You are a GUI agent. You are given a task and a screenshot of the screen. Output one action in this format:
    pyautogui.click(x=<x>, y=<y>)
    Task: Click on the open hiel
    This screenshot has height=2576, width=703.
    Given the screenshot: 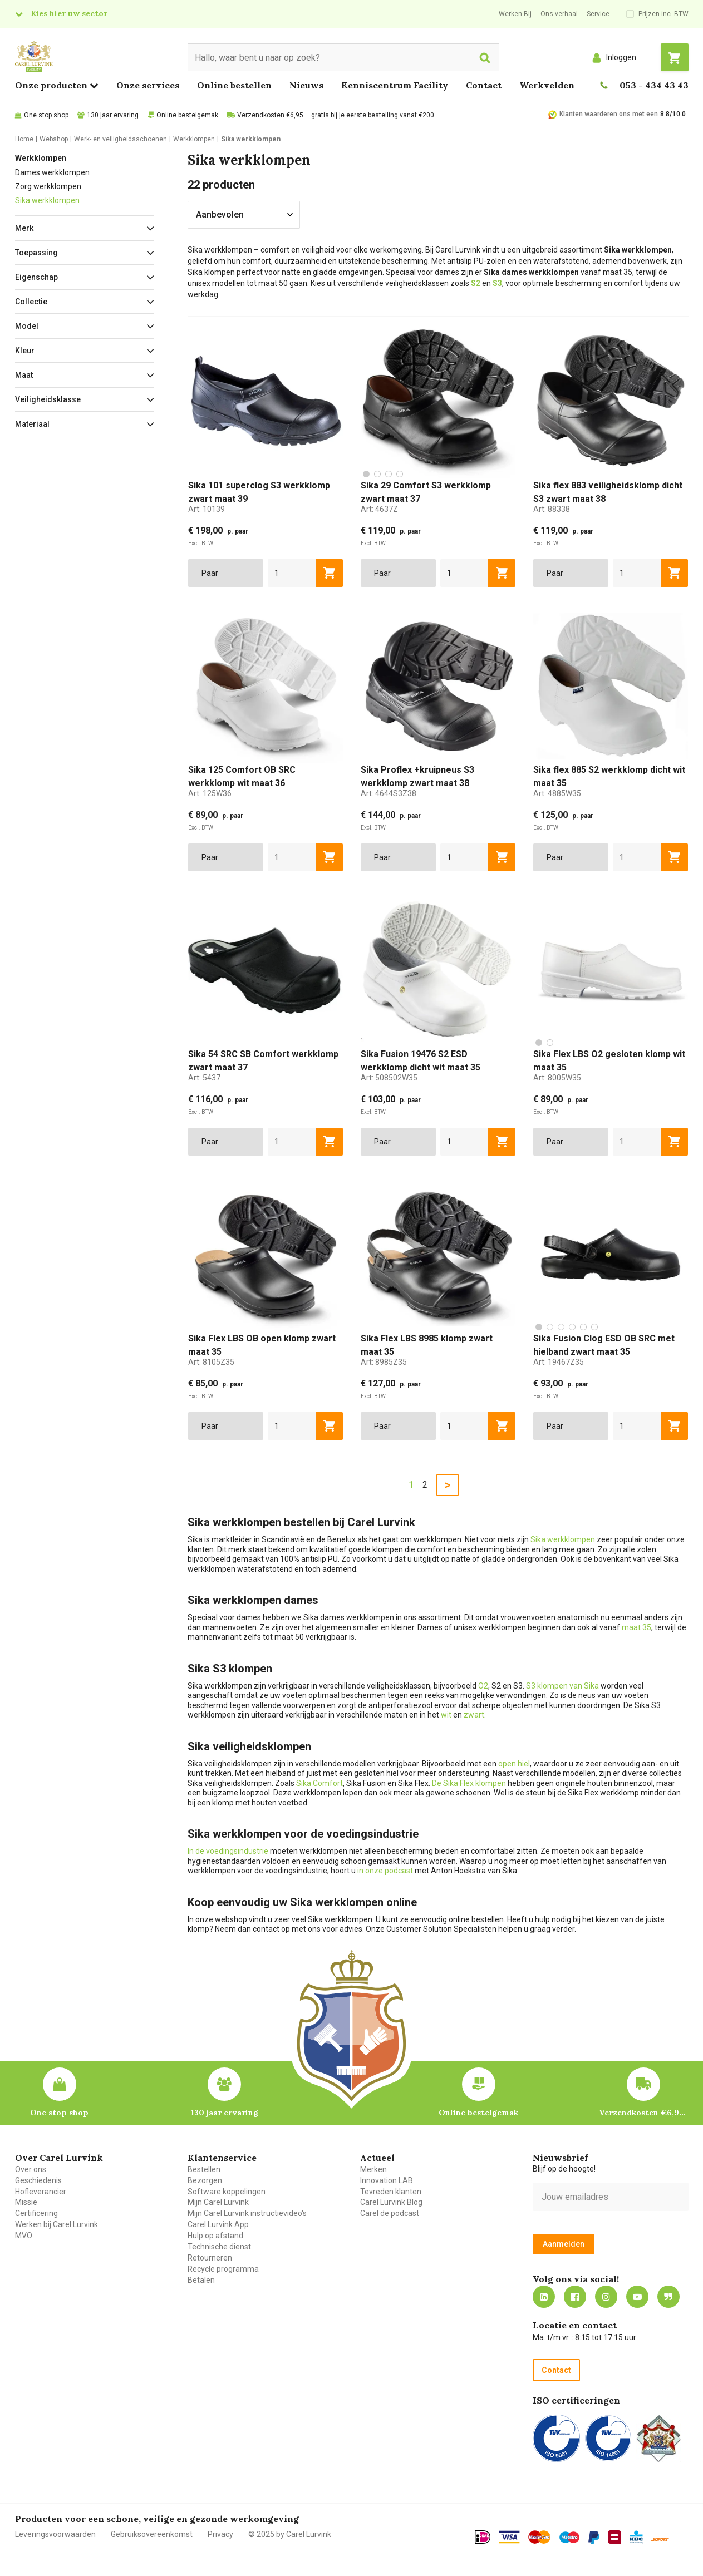 What is the action you would take?
    pyautogui.click(x=514, y=1763)
    